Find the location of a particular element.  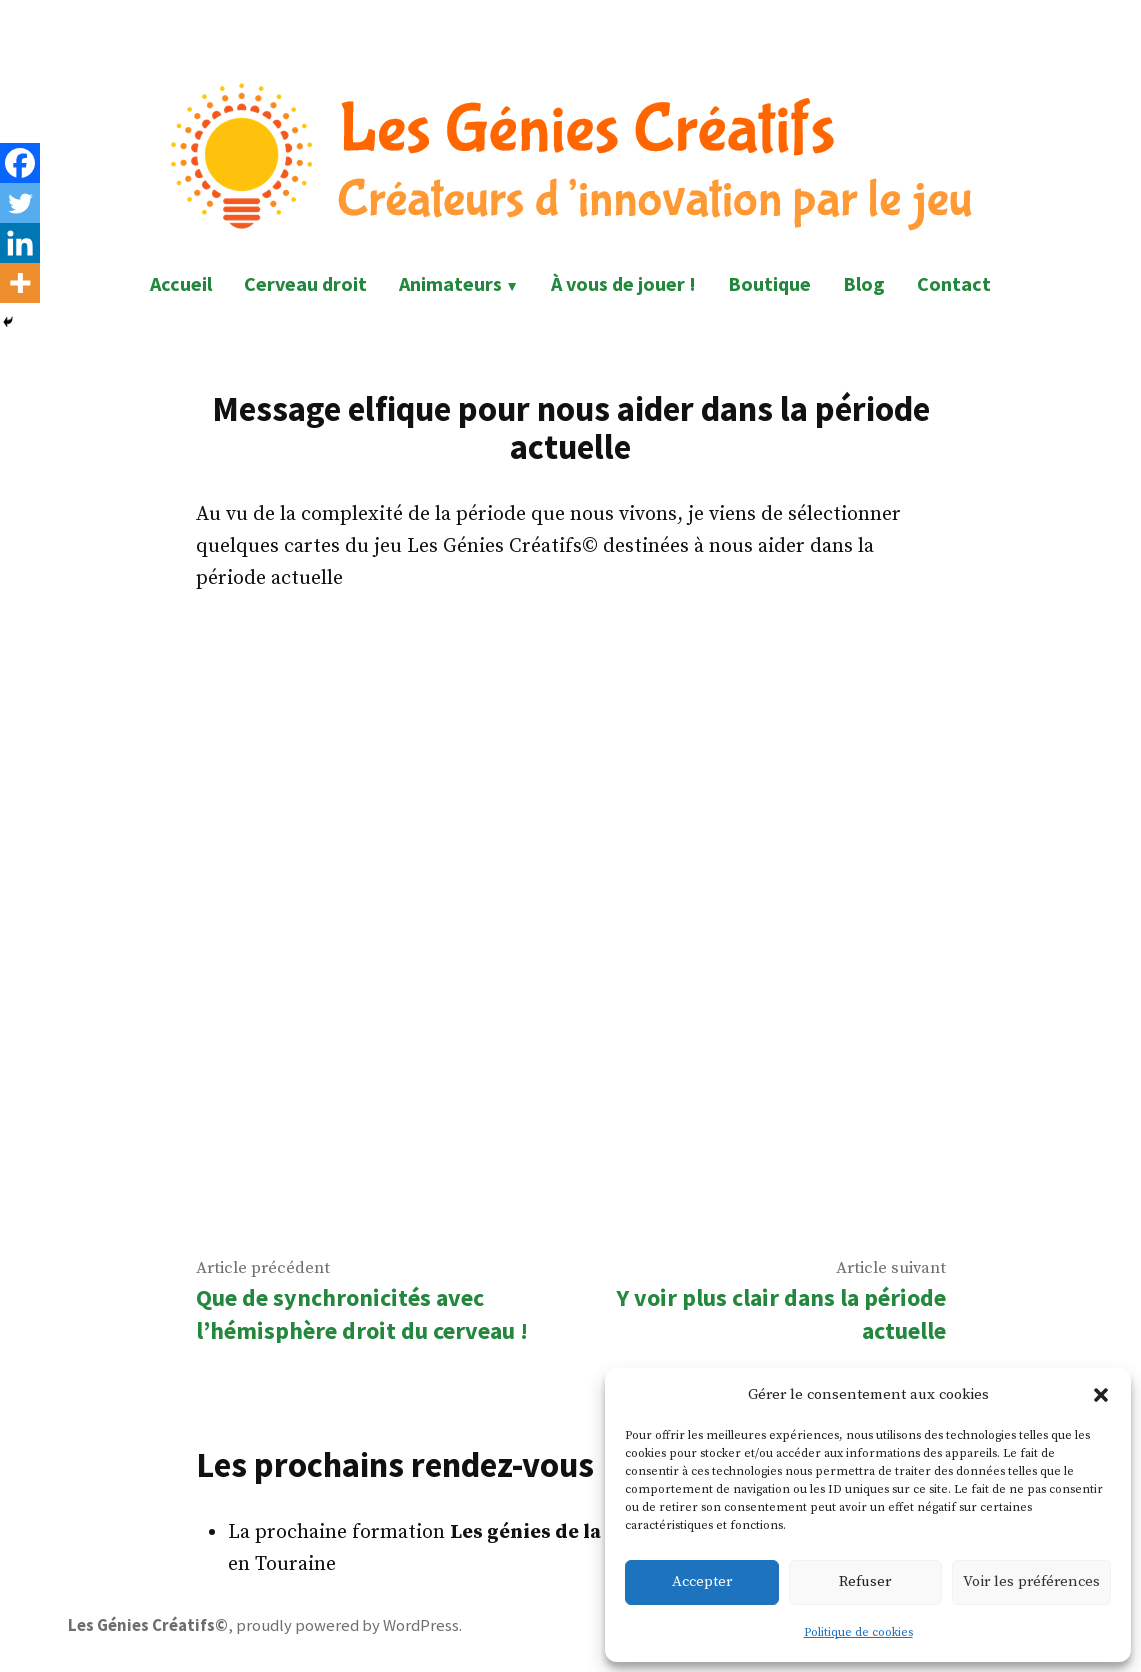

Blog is located at coordinates (864, 283).